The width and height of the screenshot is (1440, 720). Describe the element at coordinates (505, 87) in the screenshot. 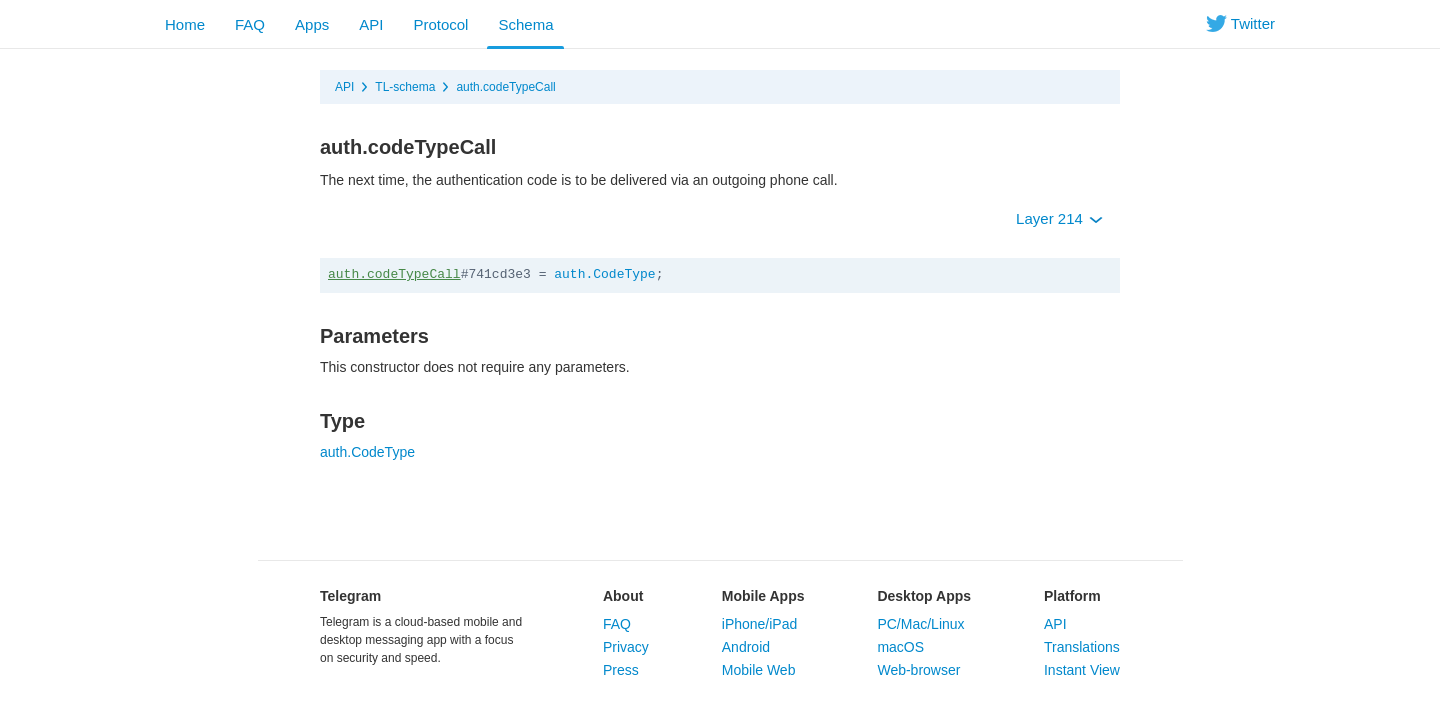

I see `auth.codeTypeCall` at that location.